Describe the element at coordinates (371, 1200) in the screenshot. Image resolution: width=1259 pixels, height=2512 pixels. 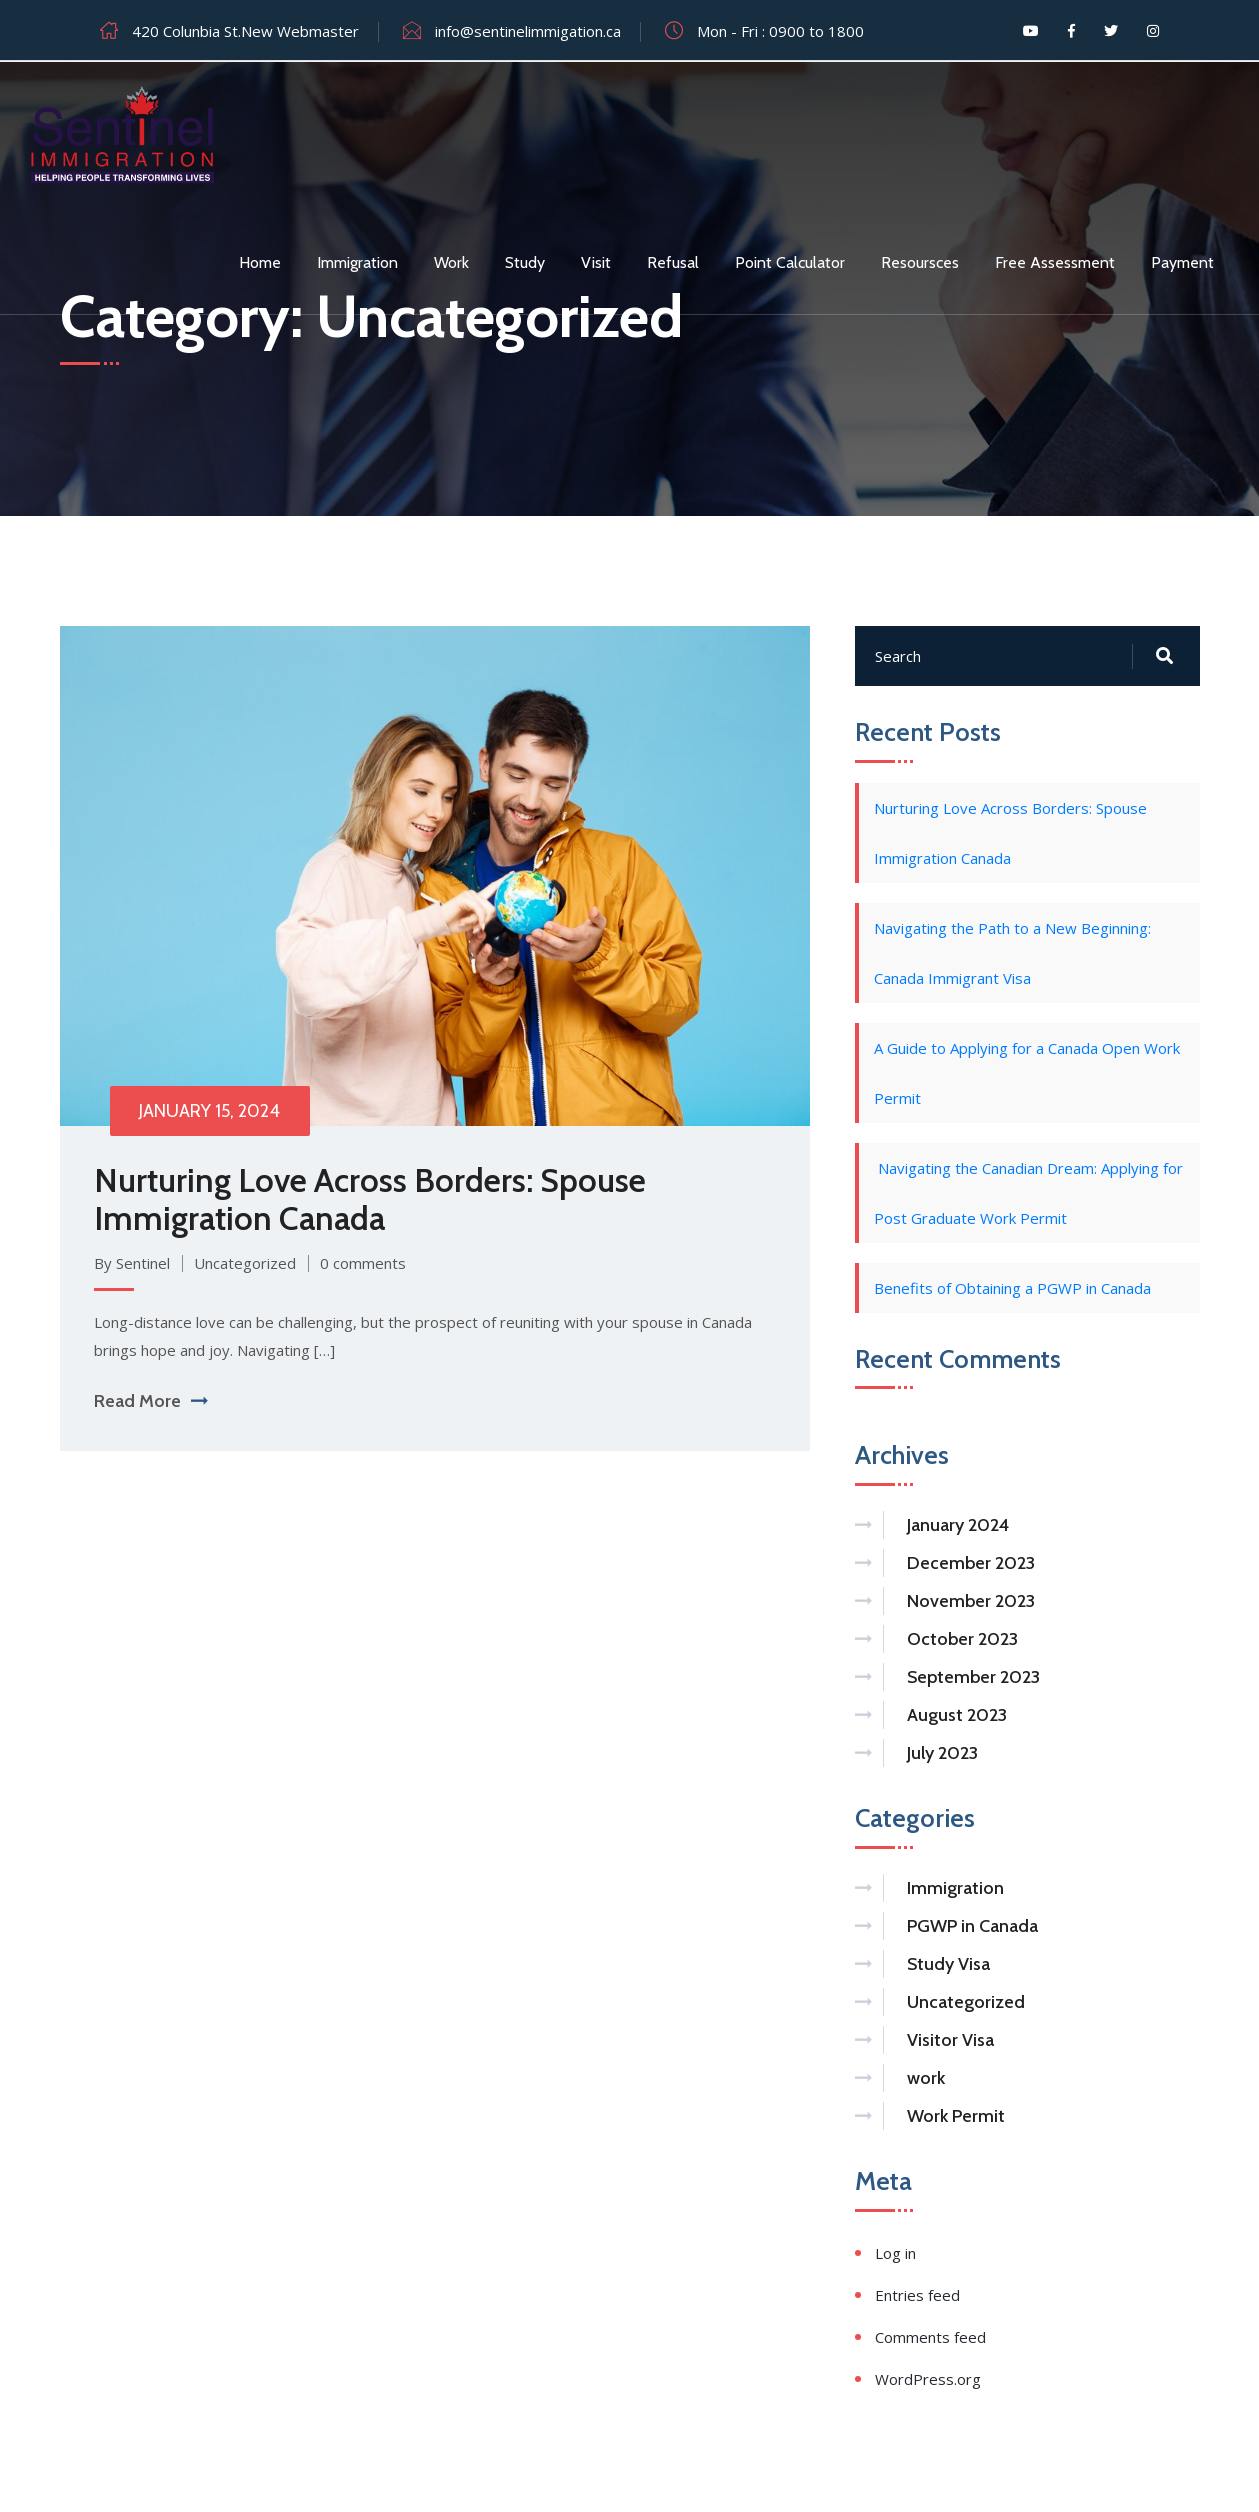
I see `Nurturing Love Across Borders: Spouse Immigration Canada` at that location.